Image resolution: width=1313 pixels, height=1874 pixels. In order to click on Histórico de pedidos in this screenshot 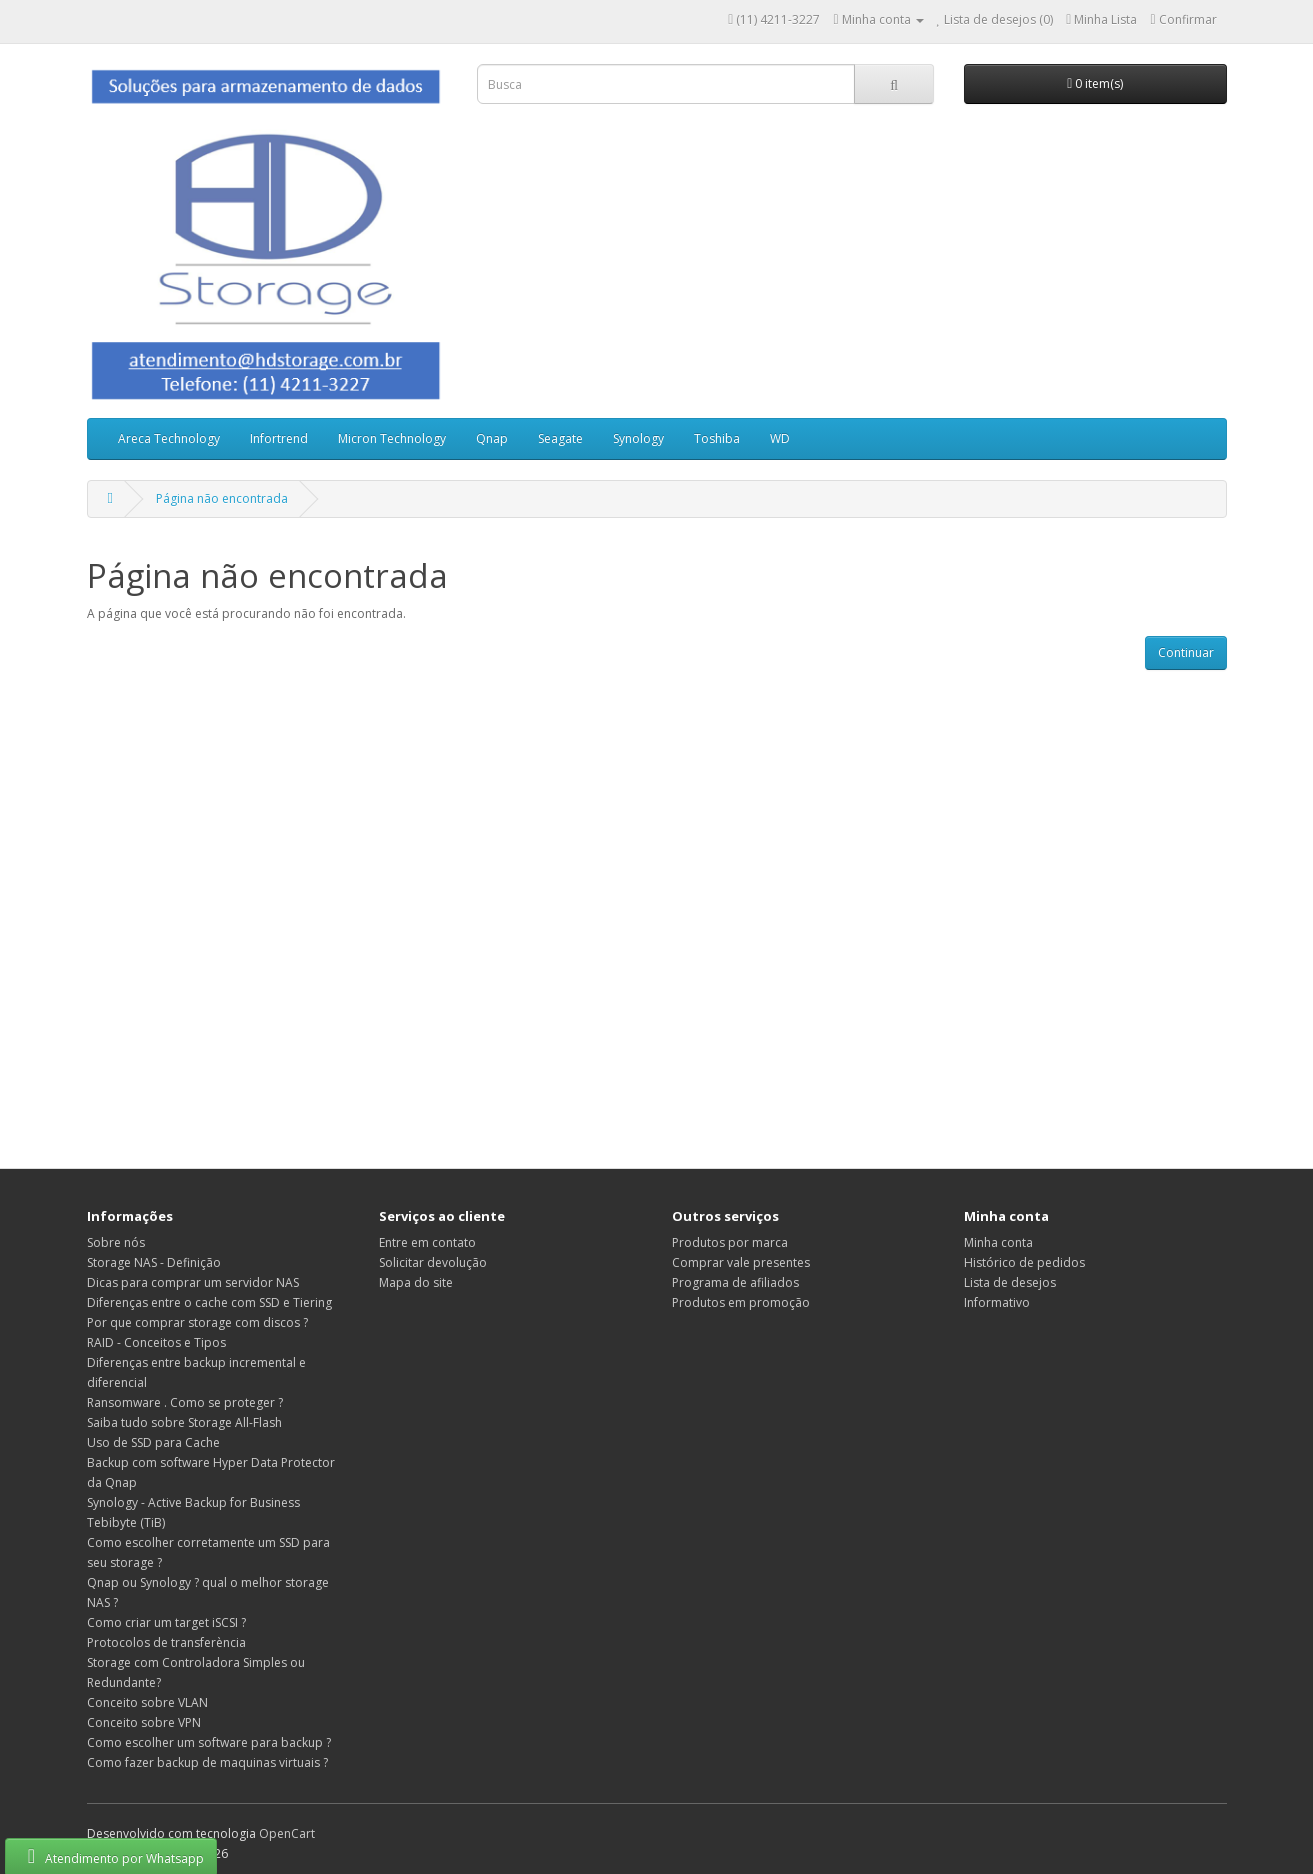, I will do `click(1024, 1262)`.